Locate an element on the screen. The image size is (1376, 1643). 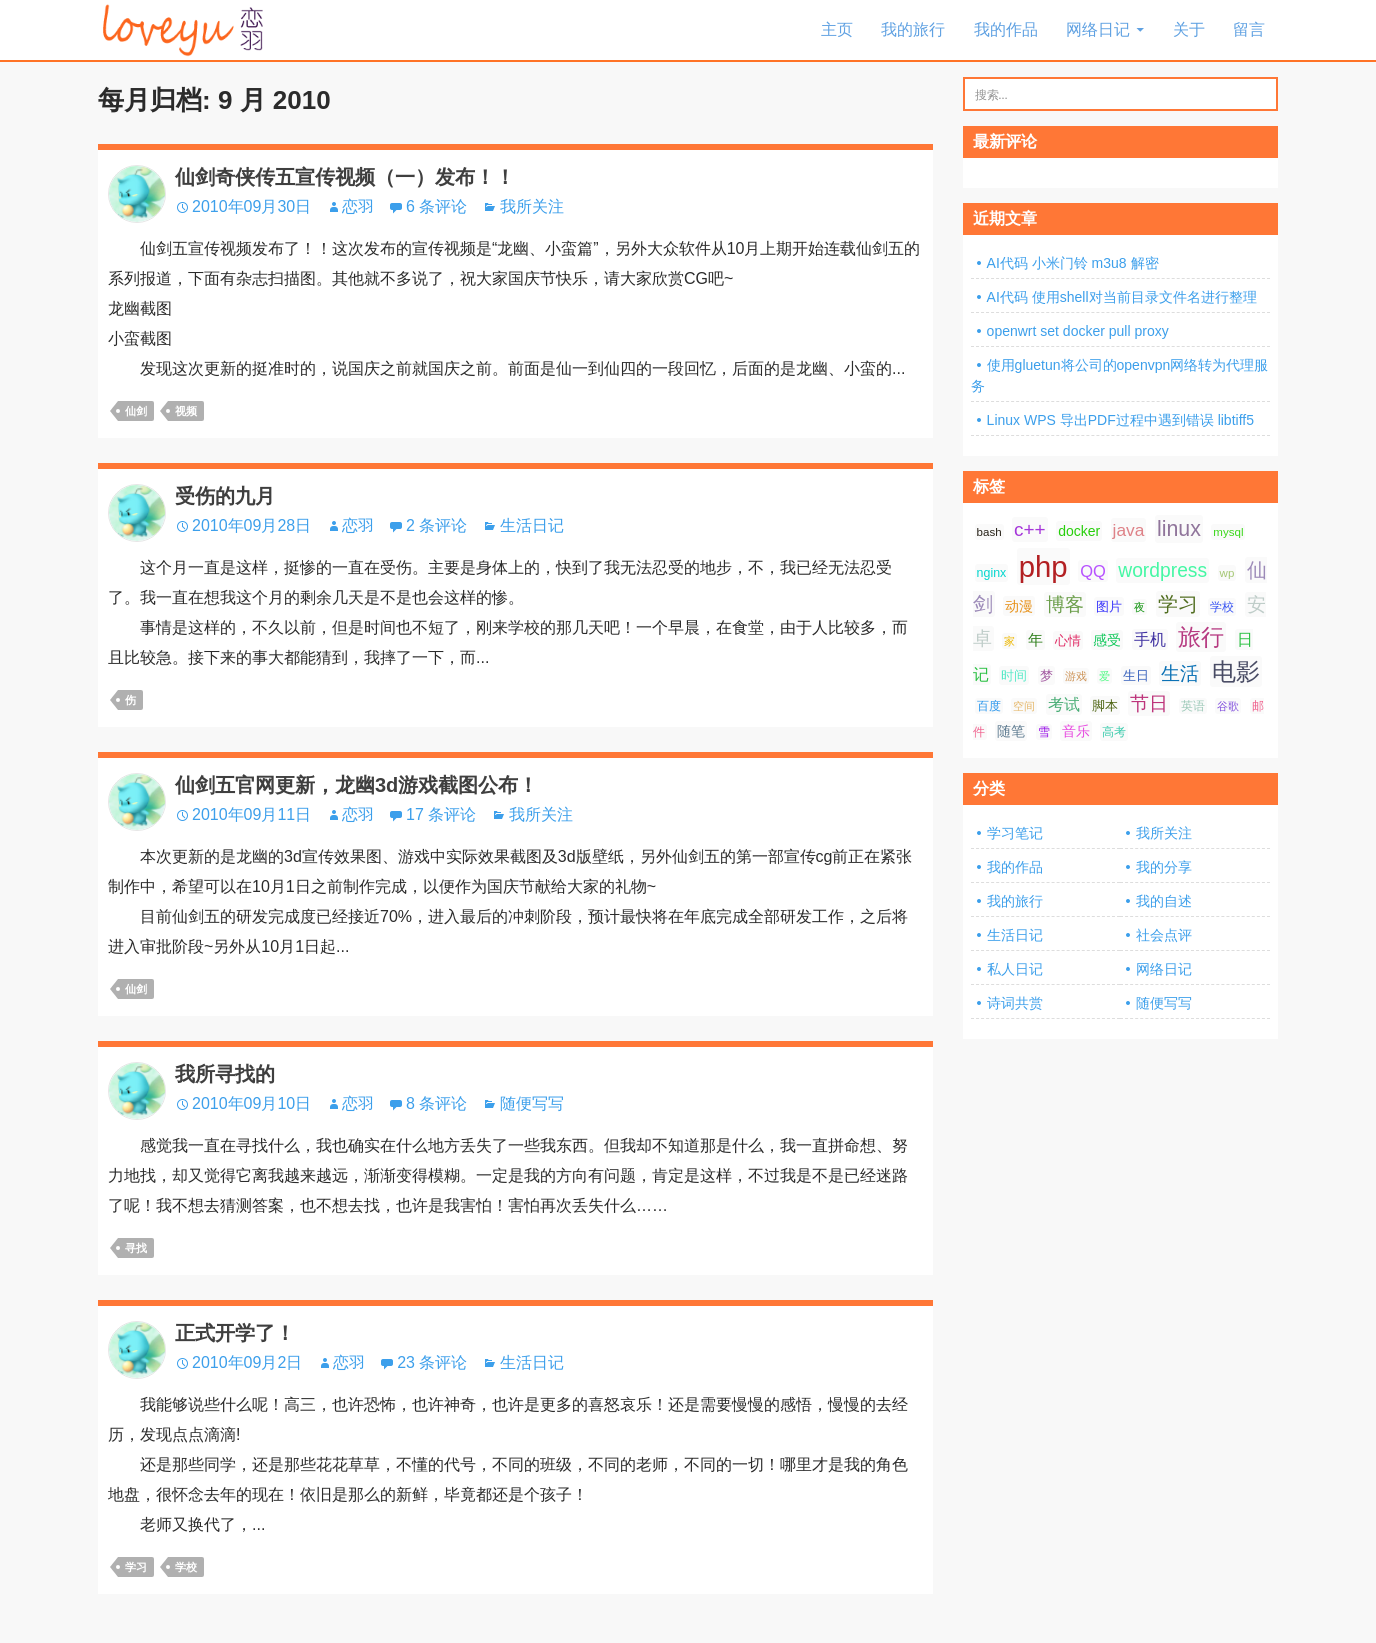
docker [docker (10 项);] is located at coordinates (1079, 531).